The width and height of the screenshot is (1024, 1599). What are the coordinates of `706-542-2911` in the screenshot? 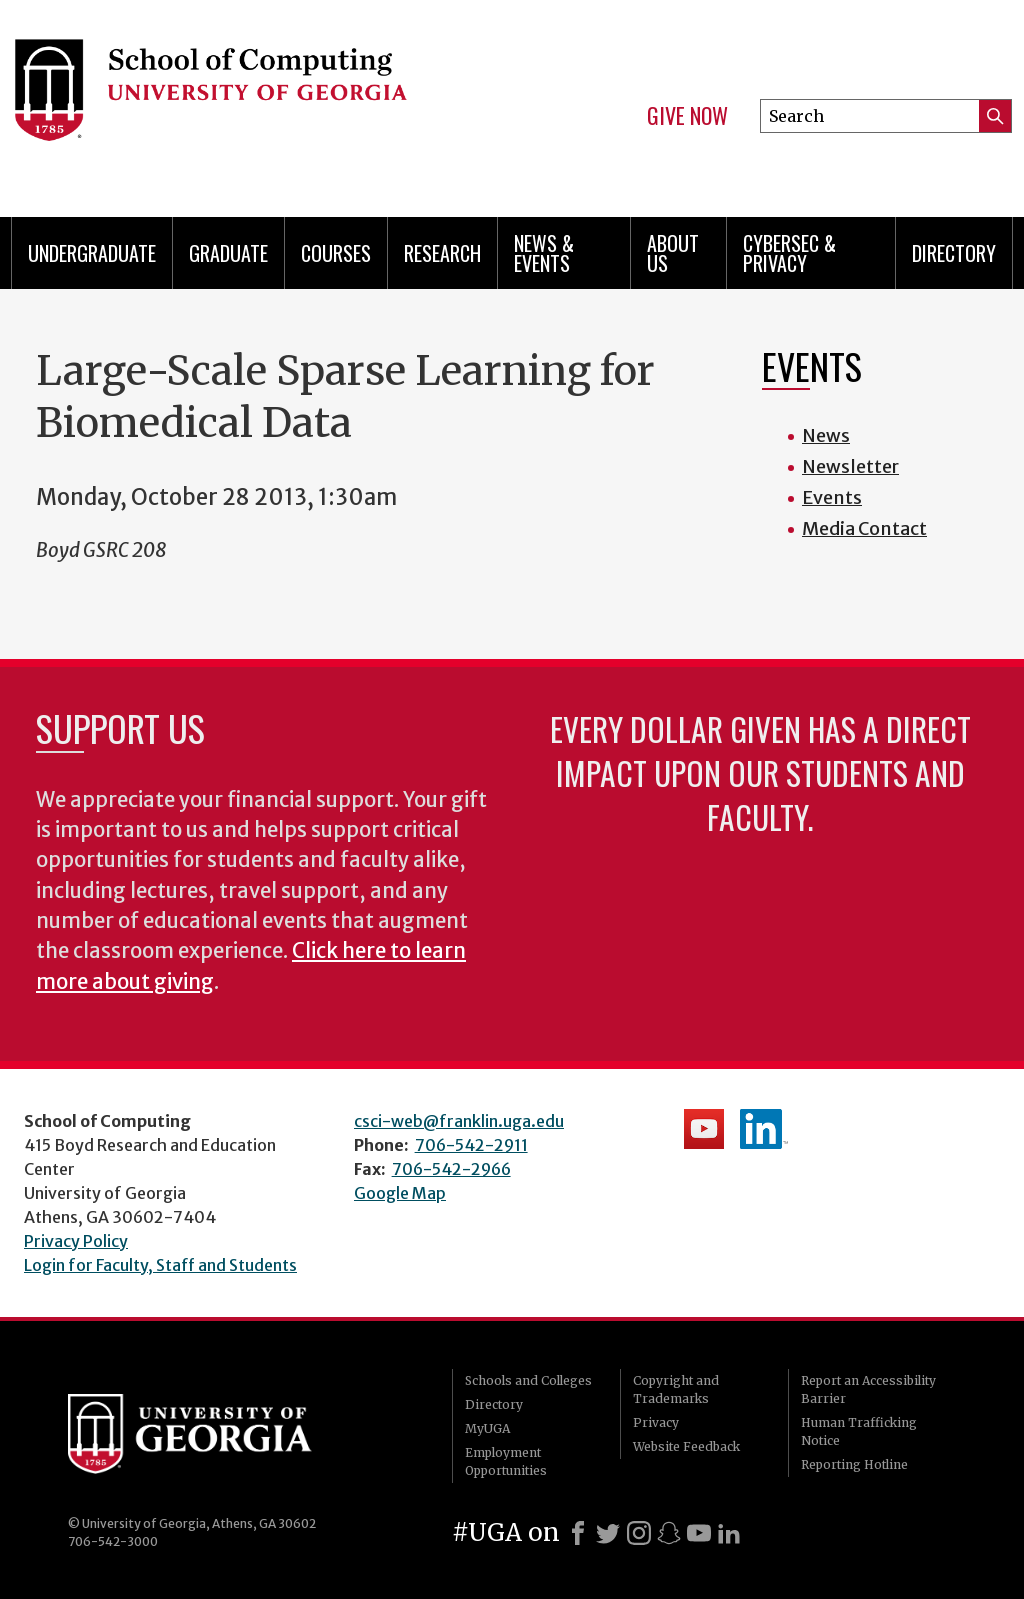 It's located at (471, 1145).